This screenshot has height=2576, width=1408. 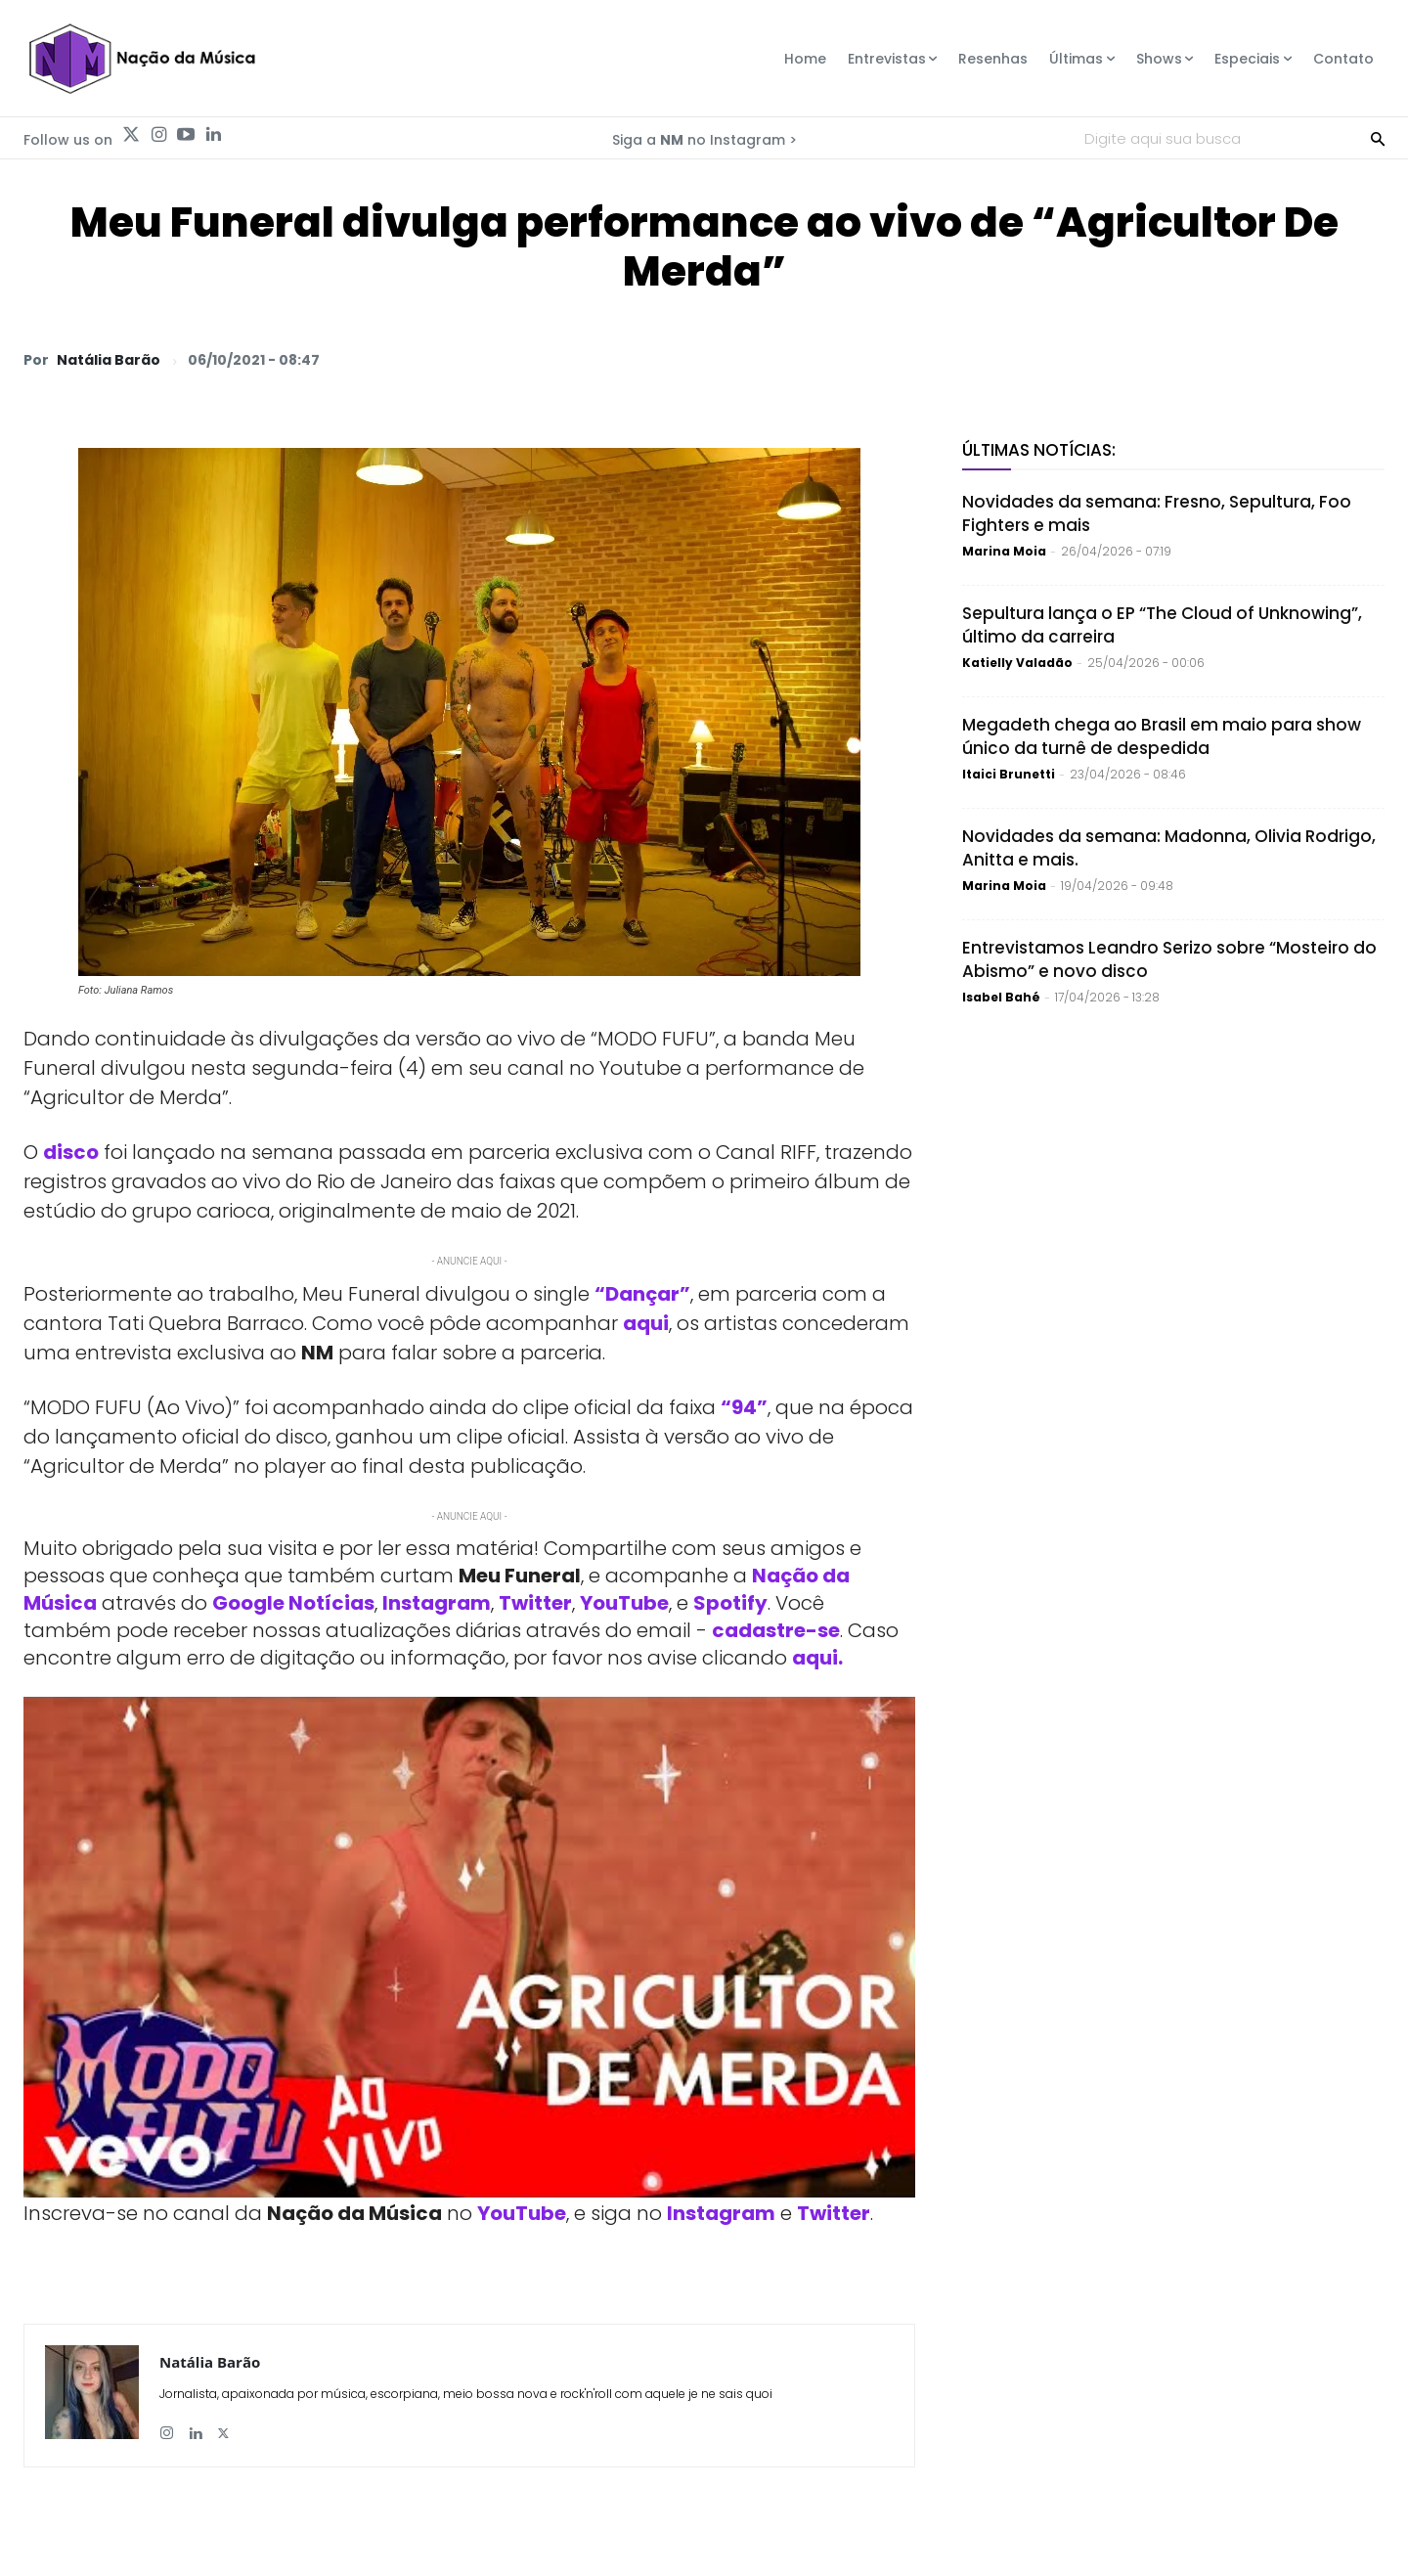 What do you see at coordinates (1004, 551) in the screenshot?
I see `Marina Moia` at bounding box center [1004, 551].